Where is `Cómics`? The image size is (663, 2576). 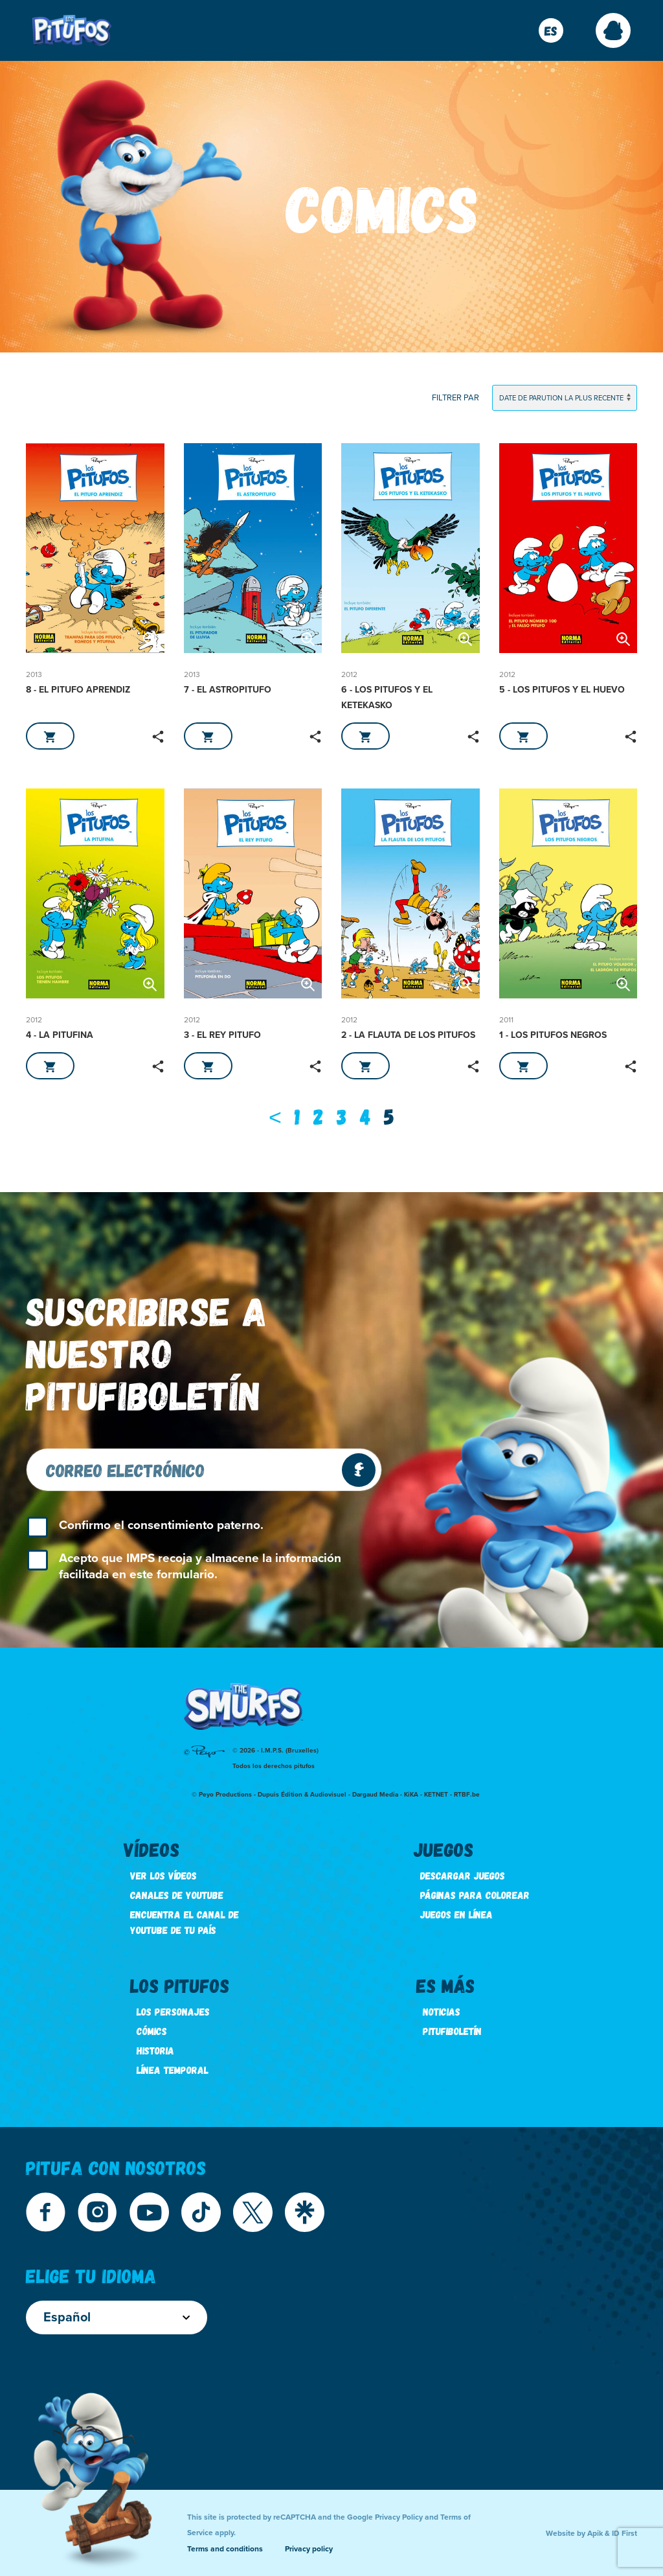 Cómics is located at coordinates (152, 2031).